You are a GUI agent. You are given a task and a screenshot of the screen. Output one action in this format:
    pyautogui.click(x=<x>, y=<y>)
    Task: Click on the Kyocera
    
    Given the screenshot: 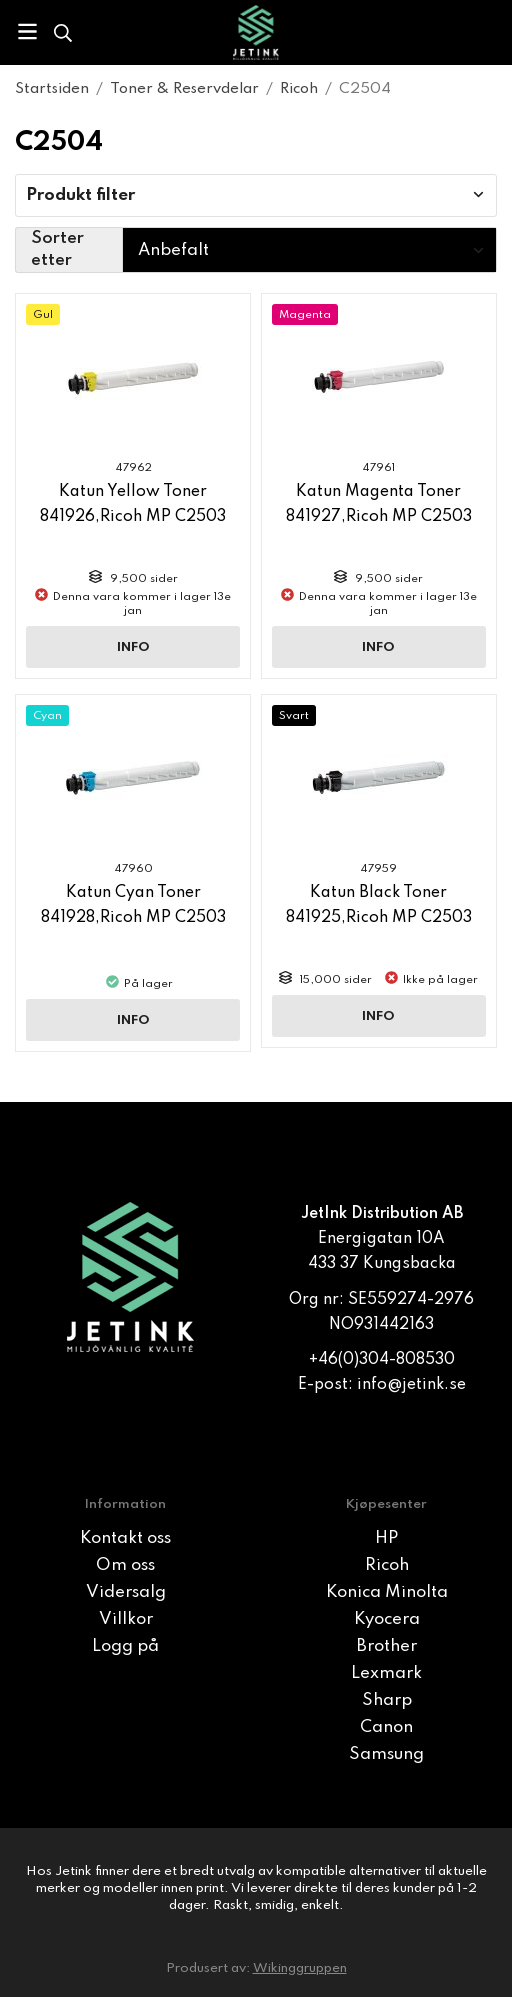 What is the action you would take?
    pyautogui.click(x=387, y=1619)
    